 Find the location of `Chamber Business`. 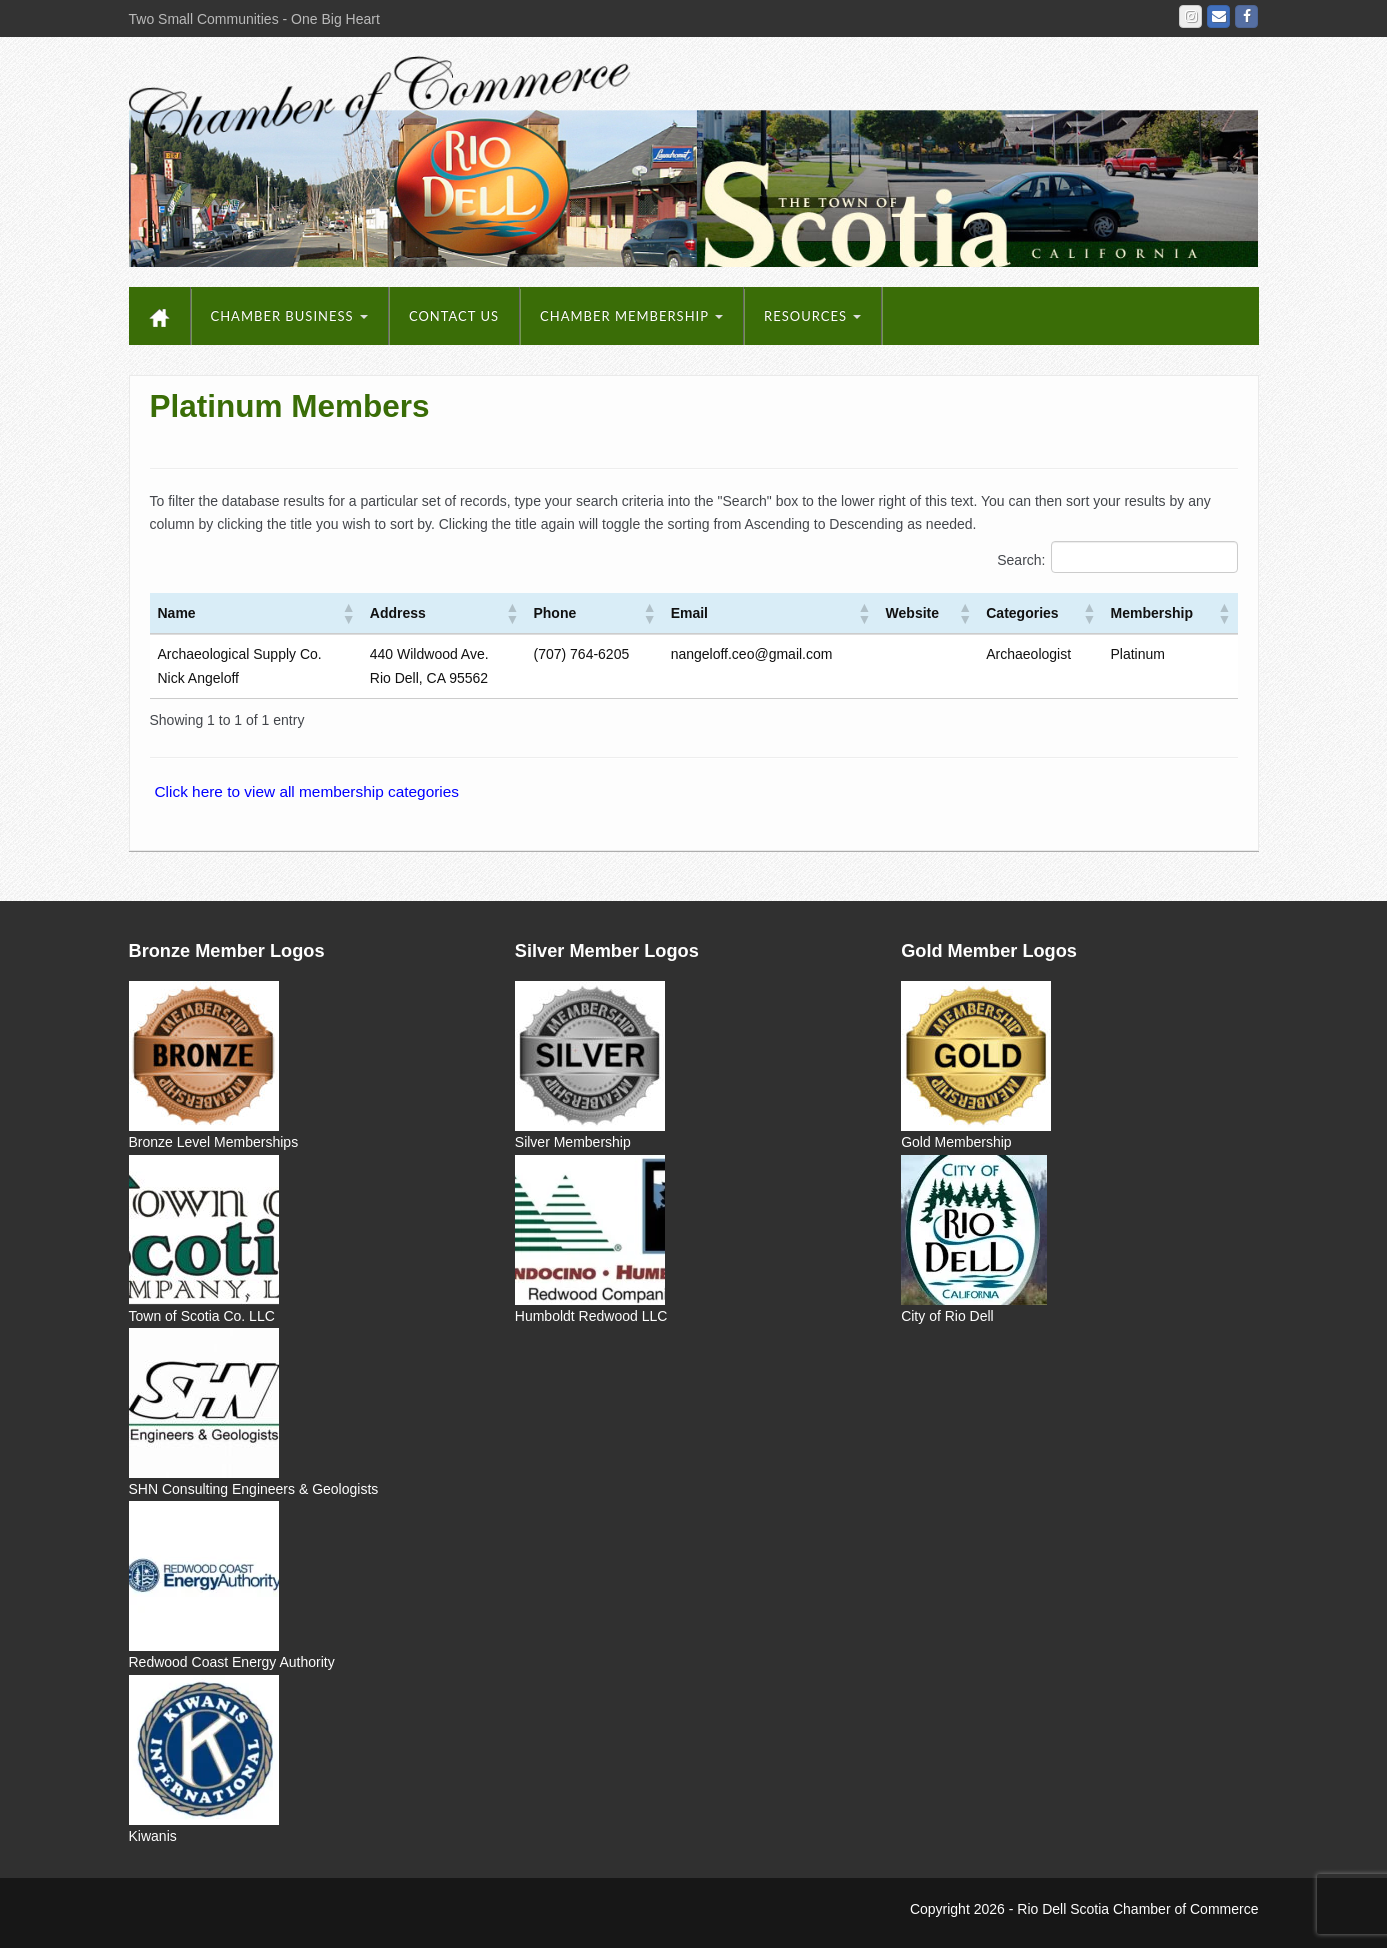

Chamber Business is located at coordinates (289, 316).